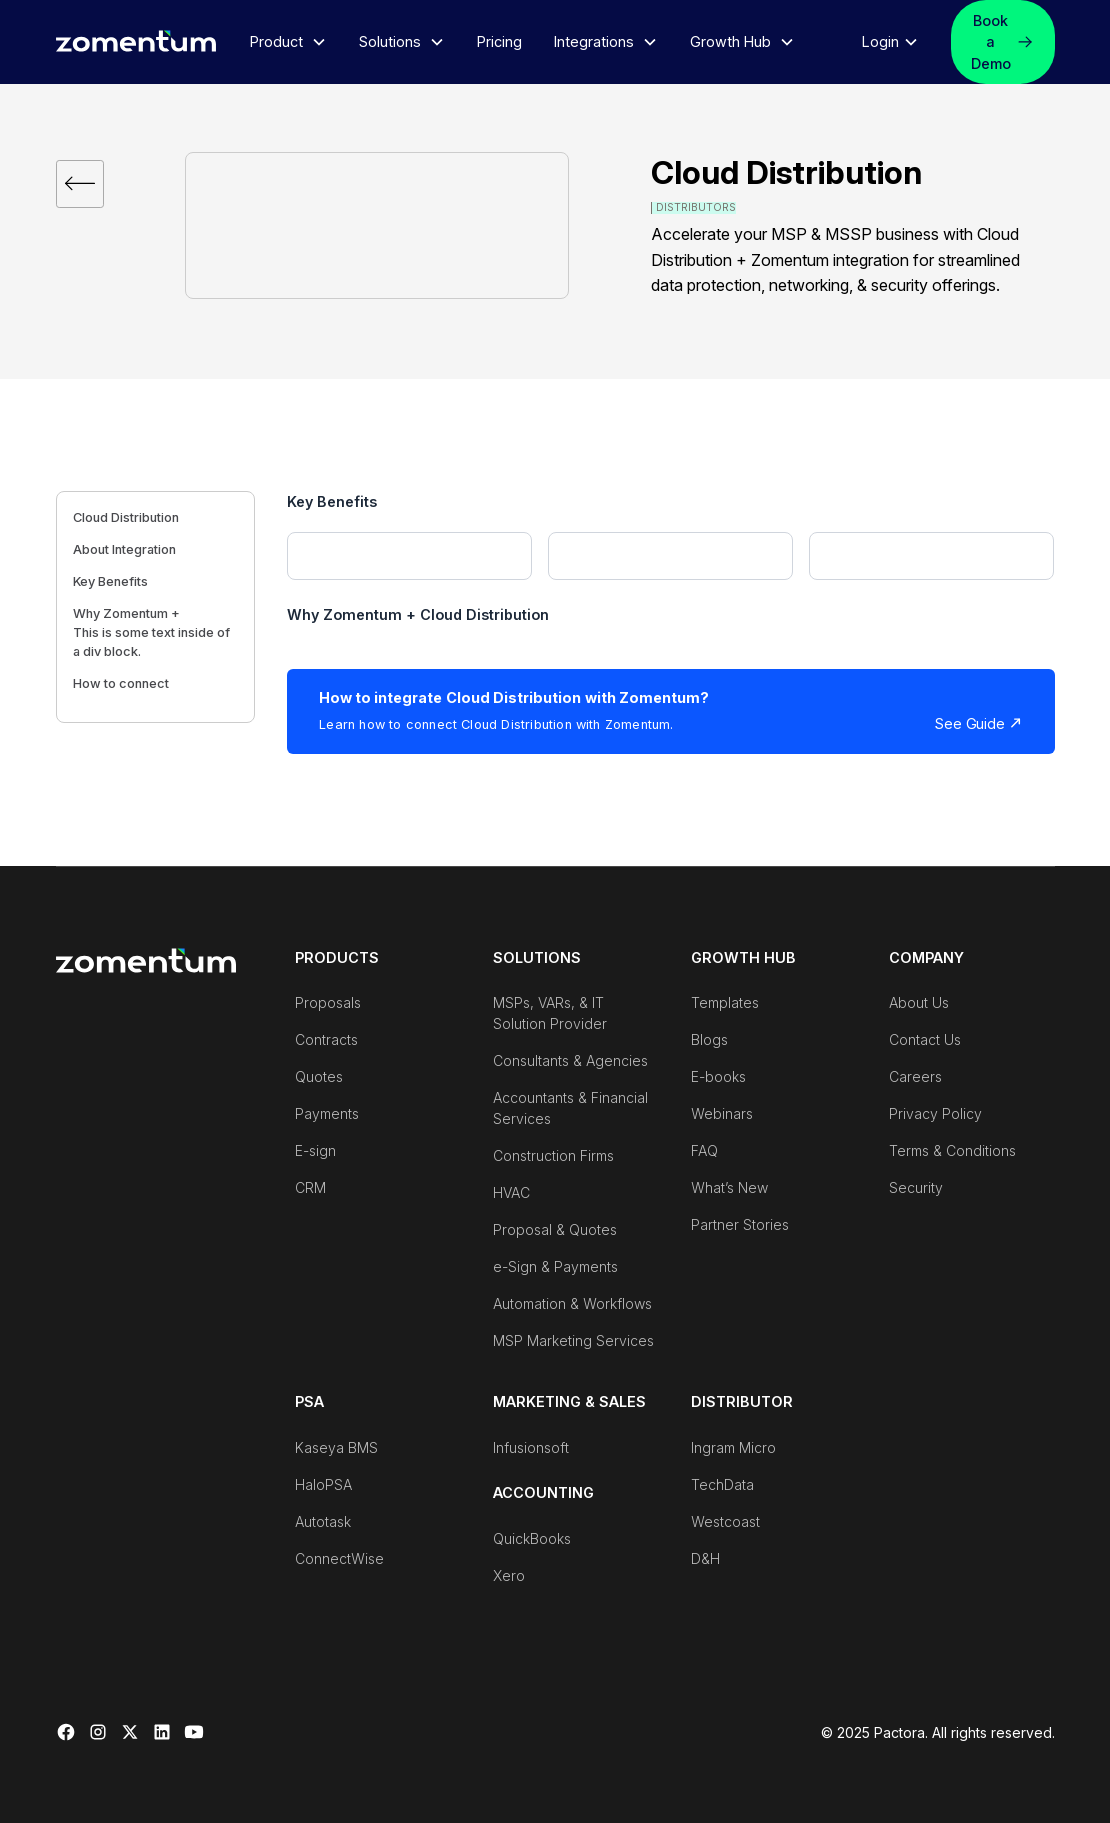 The image size is (1110, 1823). What do you see at coordinates (573, 1340) in the screenshot?
I see `MSP Marketing Services` at bounding box center [573, 1340].